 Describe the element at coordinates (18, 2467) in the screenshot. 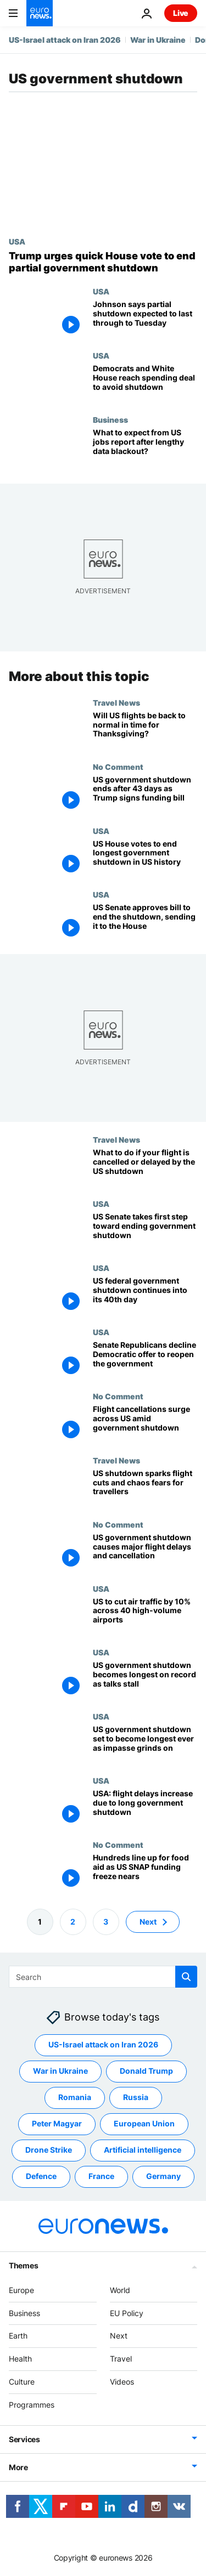

I see `More` at that location.